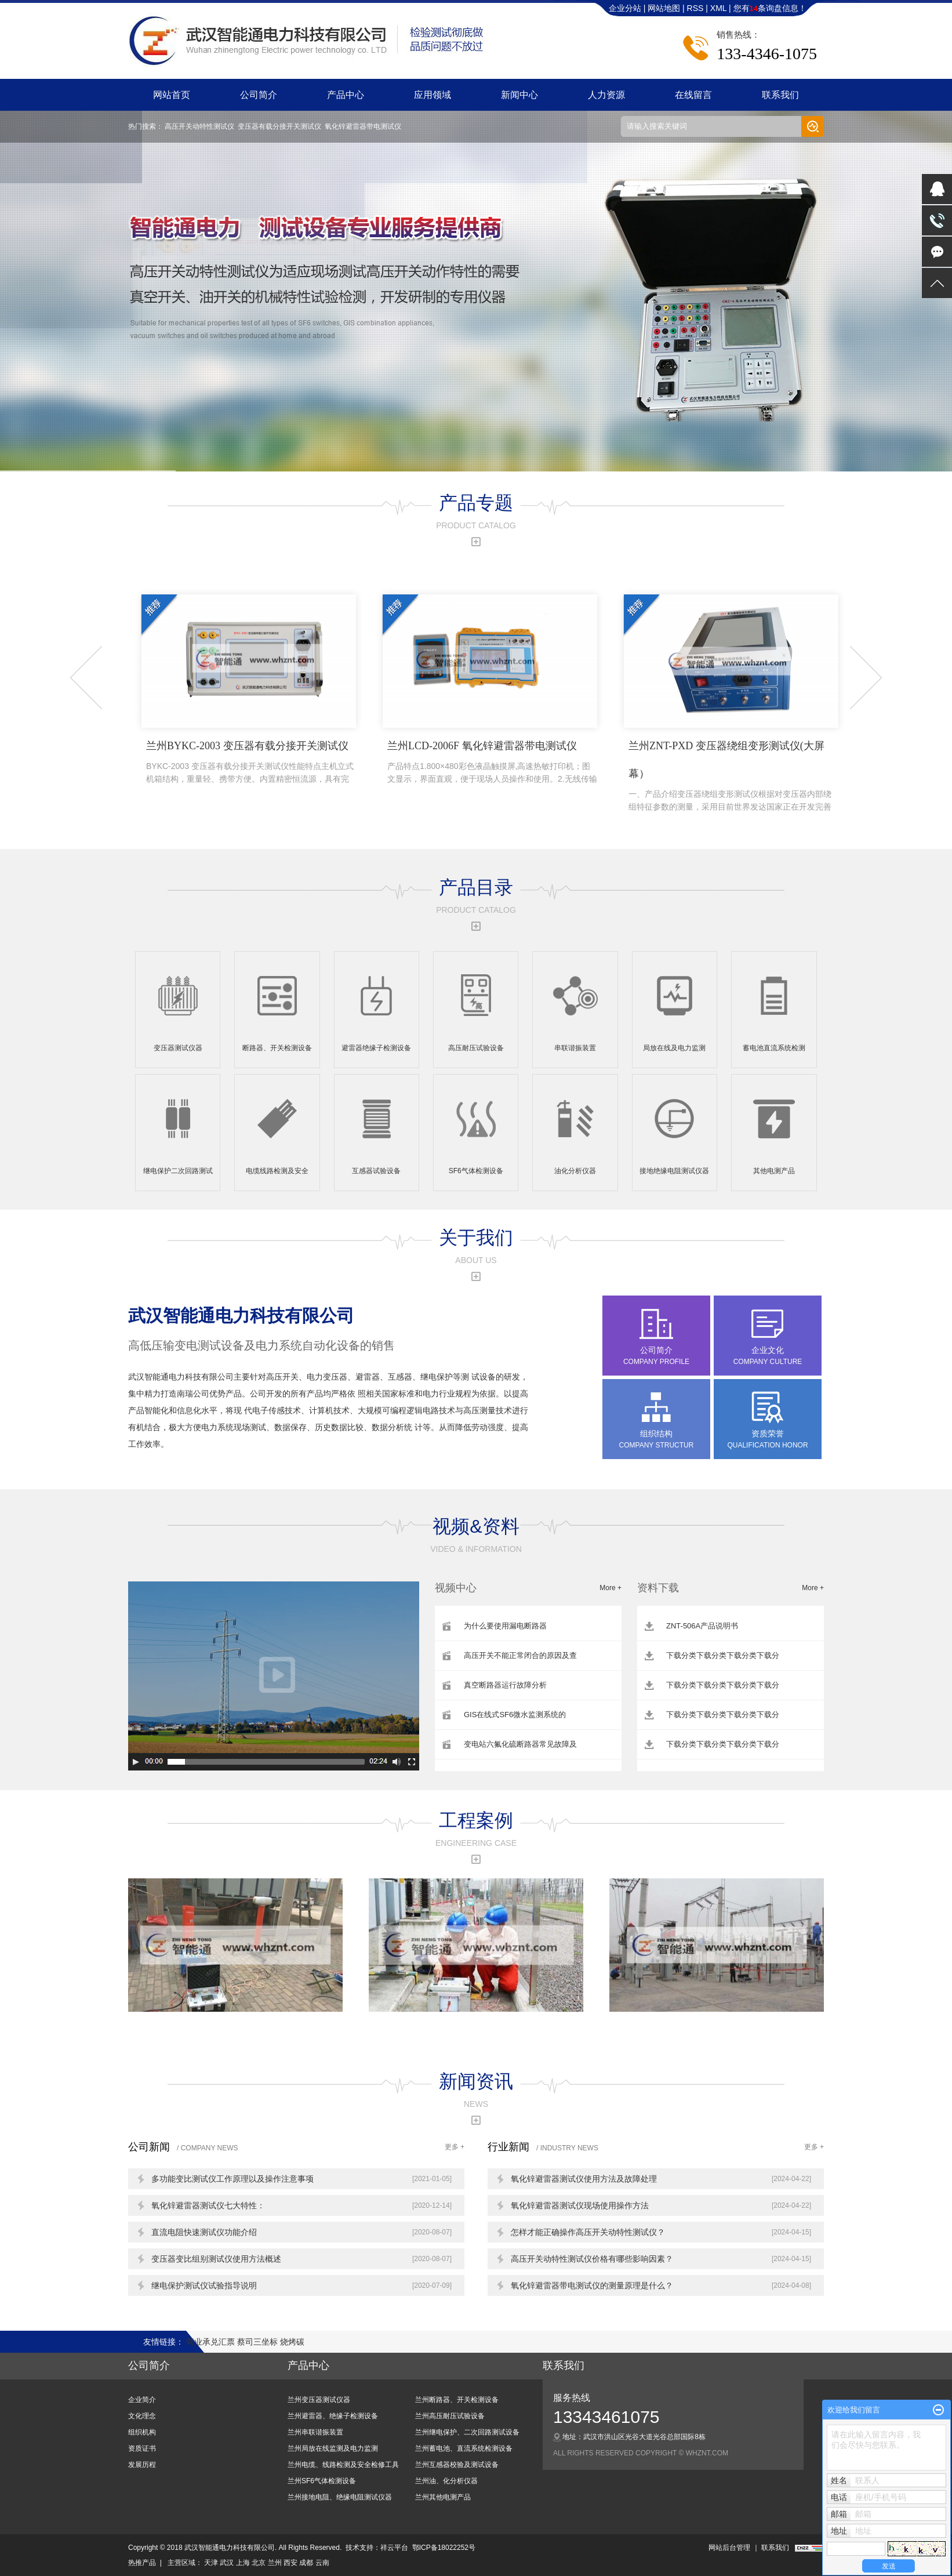 The width and height of the screenshot is (952, 2576). Describe the element at coordinates (290, 2563) in the screenshot. I see `西安` at that location.